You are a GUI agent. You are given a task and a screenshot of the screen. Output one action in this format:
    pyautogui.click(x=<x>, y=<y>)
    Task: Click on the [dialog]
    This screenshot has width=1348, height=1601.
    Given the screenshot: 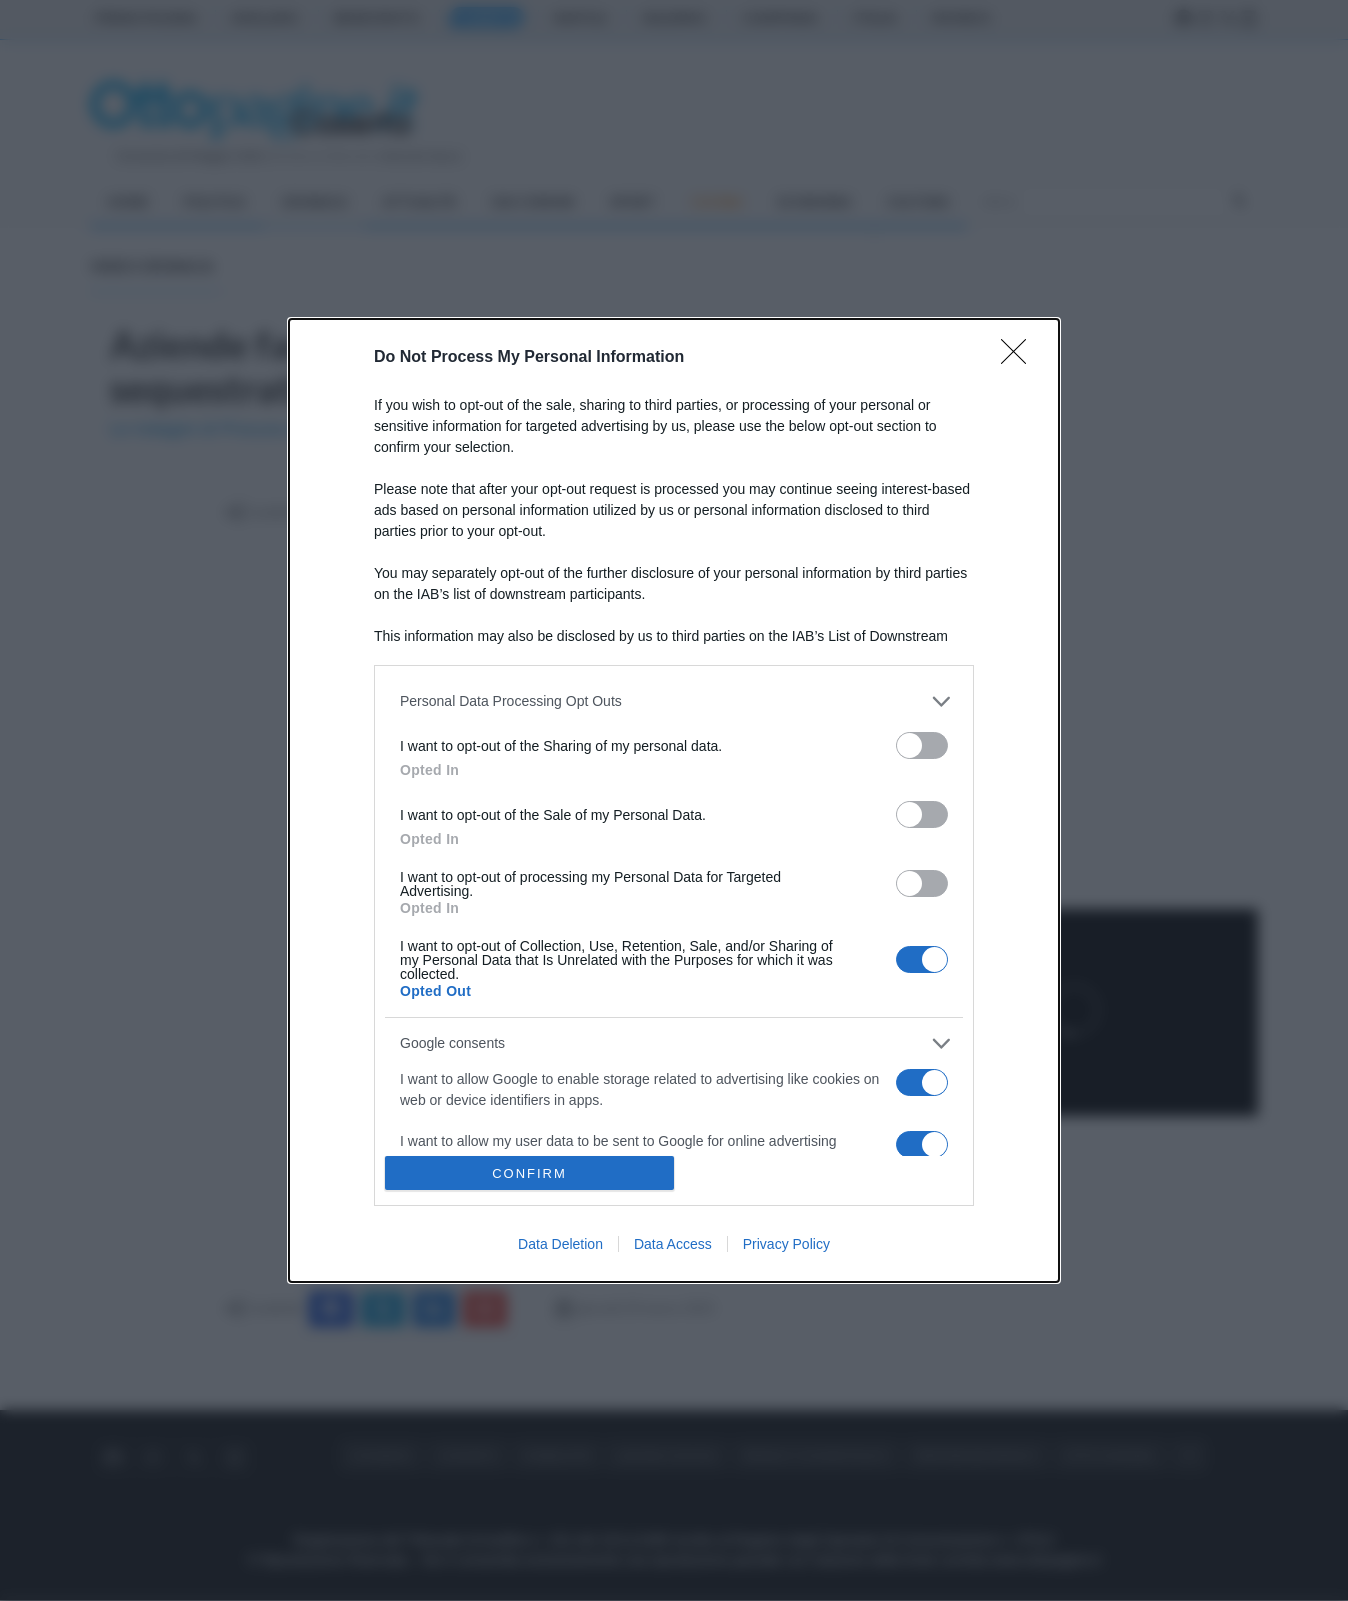 What is the action you would take?
    pyautogui.click(x=674, y=800)
    